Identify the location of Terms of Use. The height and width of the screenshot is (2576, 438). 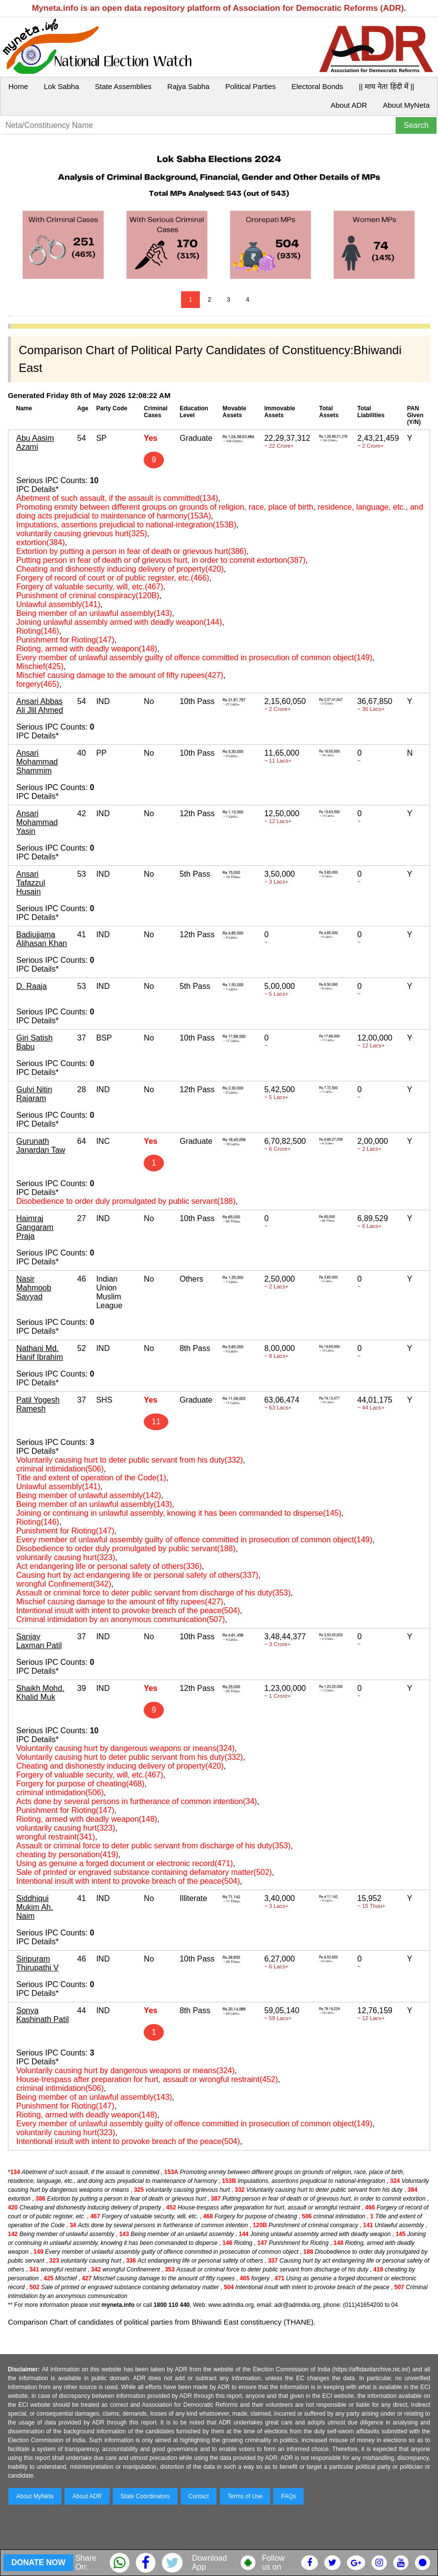
(245, 2496).